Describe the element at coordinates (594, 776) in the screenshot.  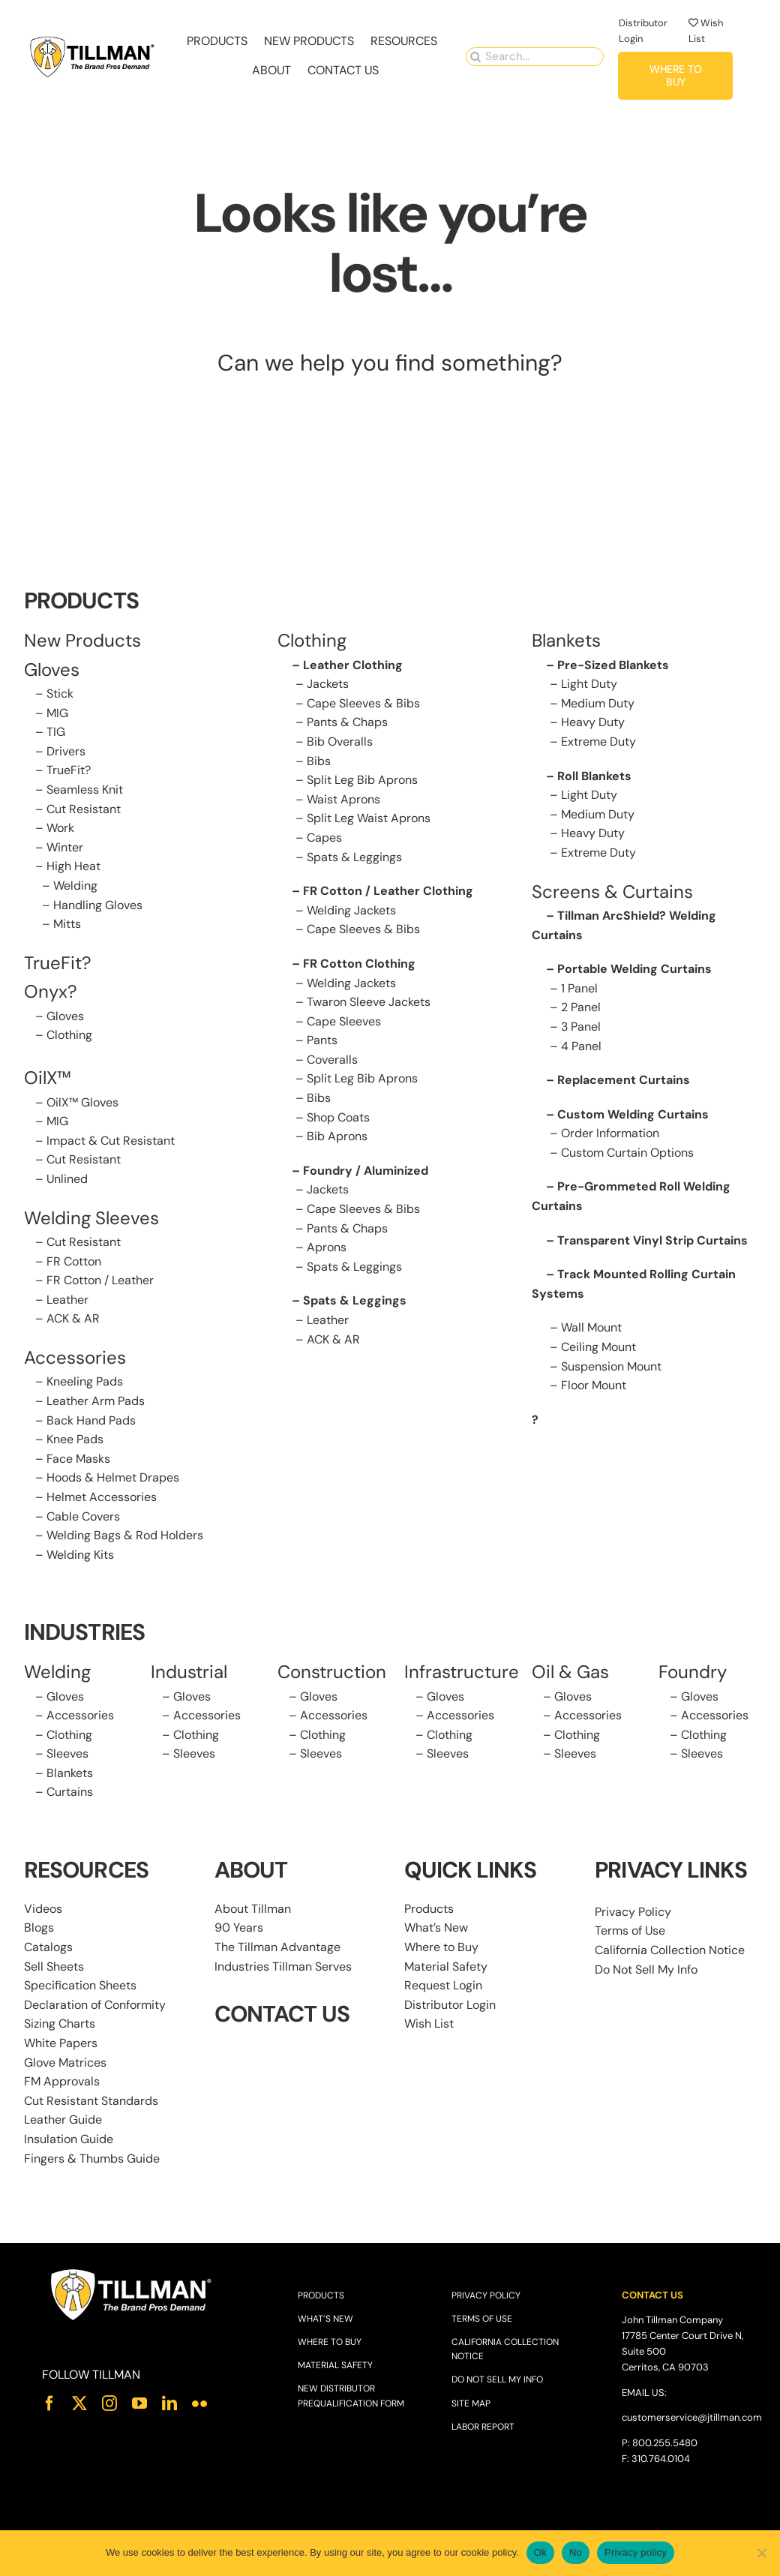
I see `Roll Blankets` at that location.